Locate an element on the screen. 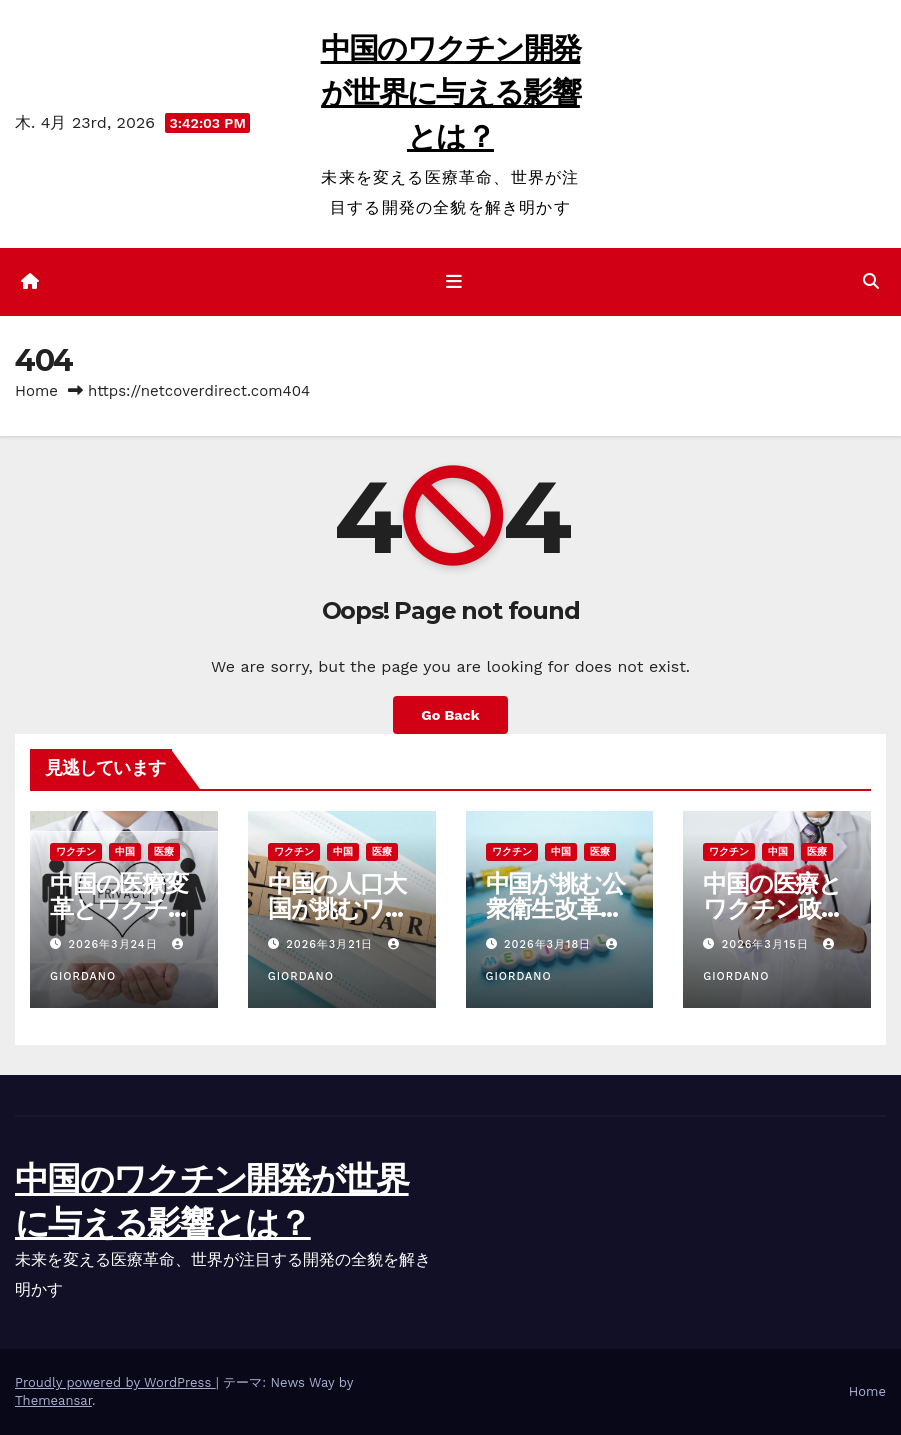 The image size is (901, 1435). 2026年3月24日 is located at coordinates (116, 944).